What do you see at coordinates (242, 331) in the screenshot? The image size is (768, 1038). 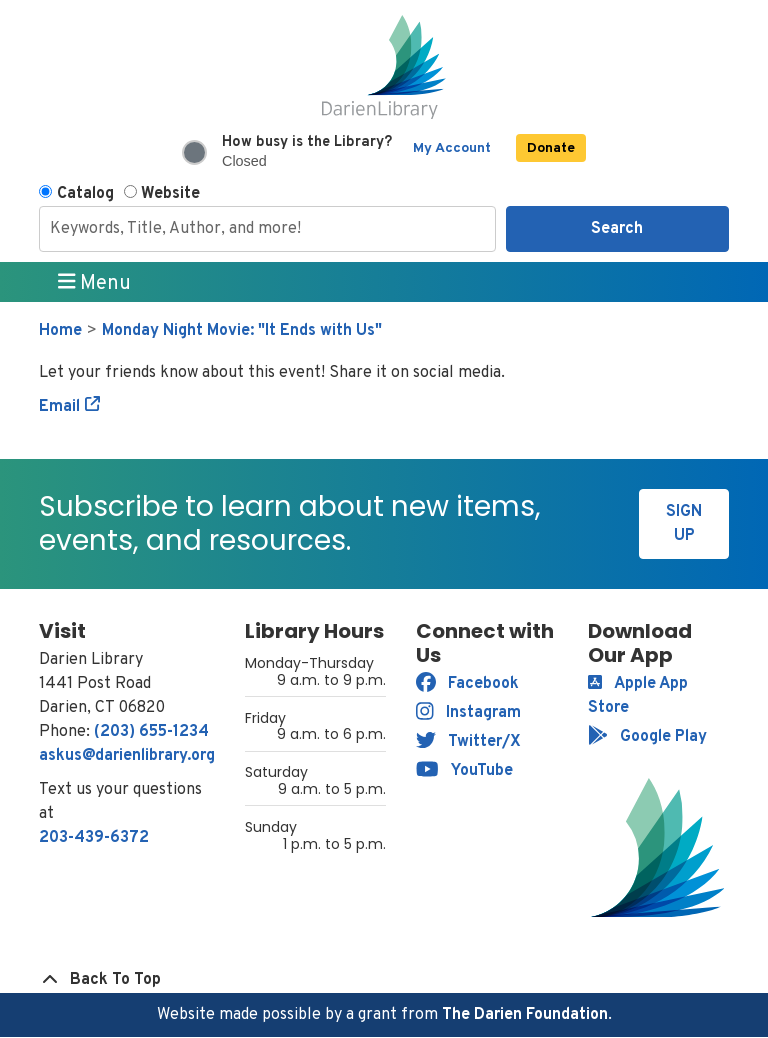 I see `Monday Night Movie: "It Ends with Us"` at bounding box center [242, 331].